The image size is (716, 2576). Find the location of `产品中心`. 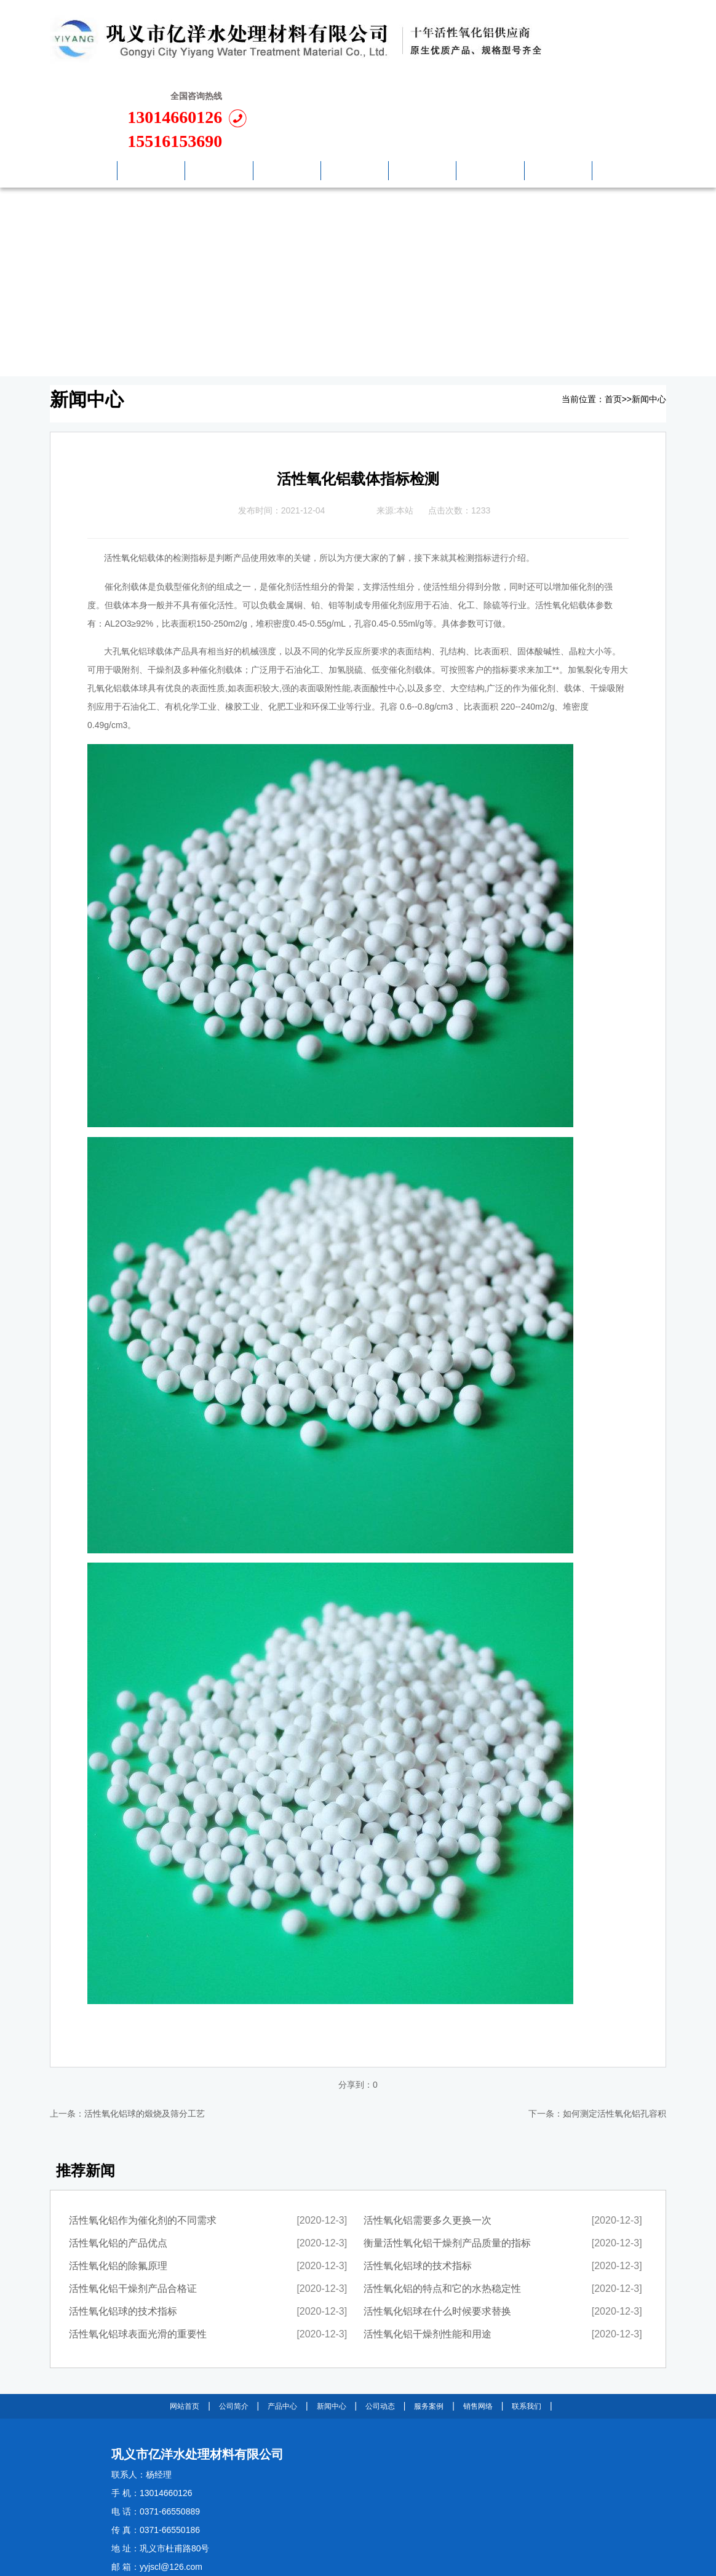

产品中心 is located at coordinates (282, 2332).